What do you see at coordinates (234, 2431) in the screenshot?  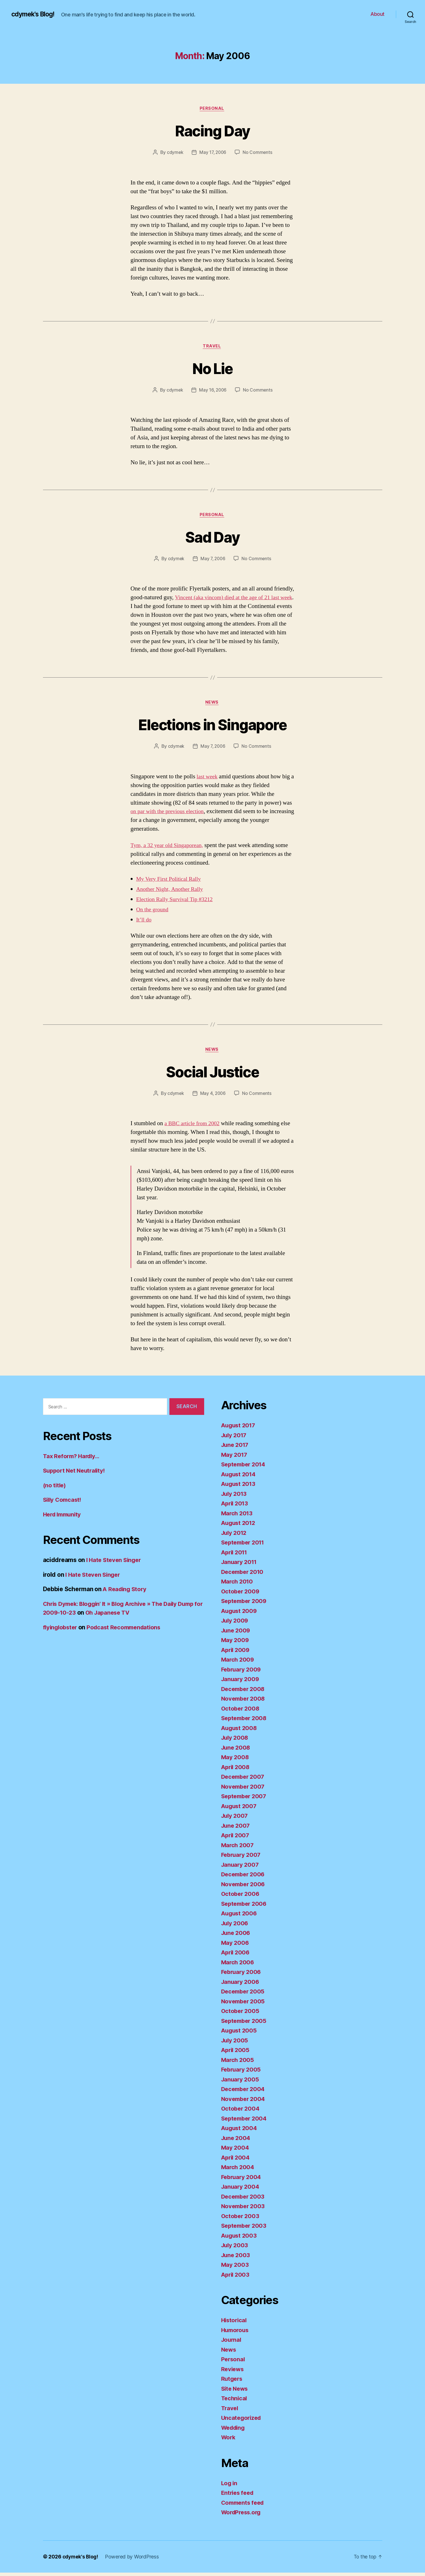 I see `Wedding` at bounding box center [234, 2431].